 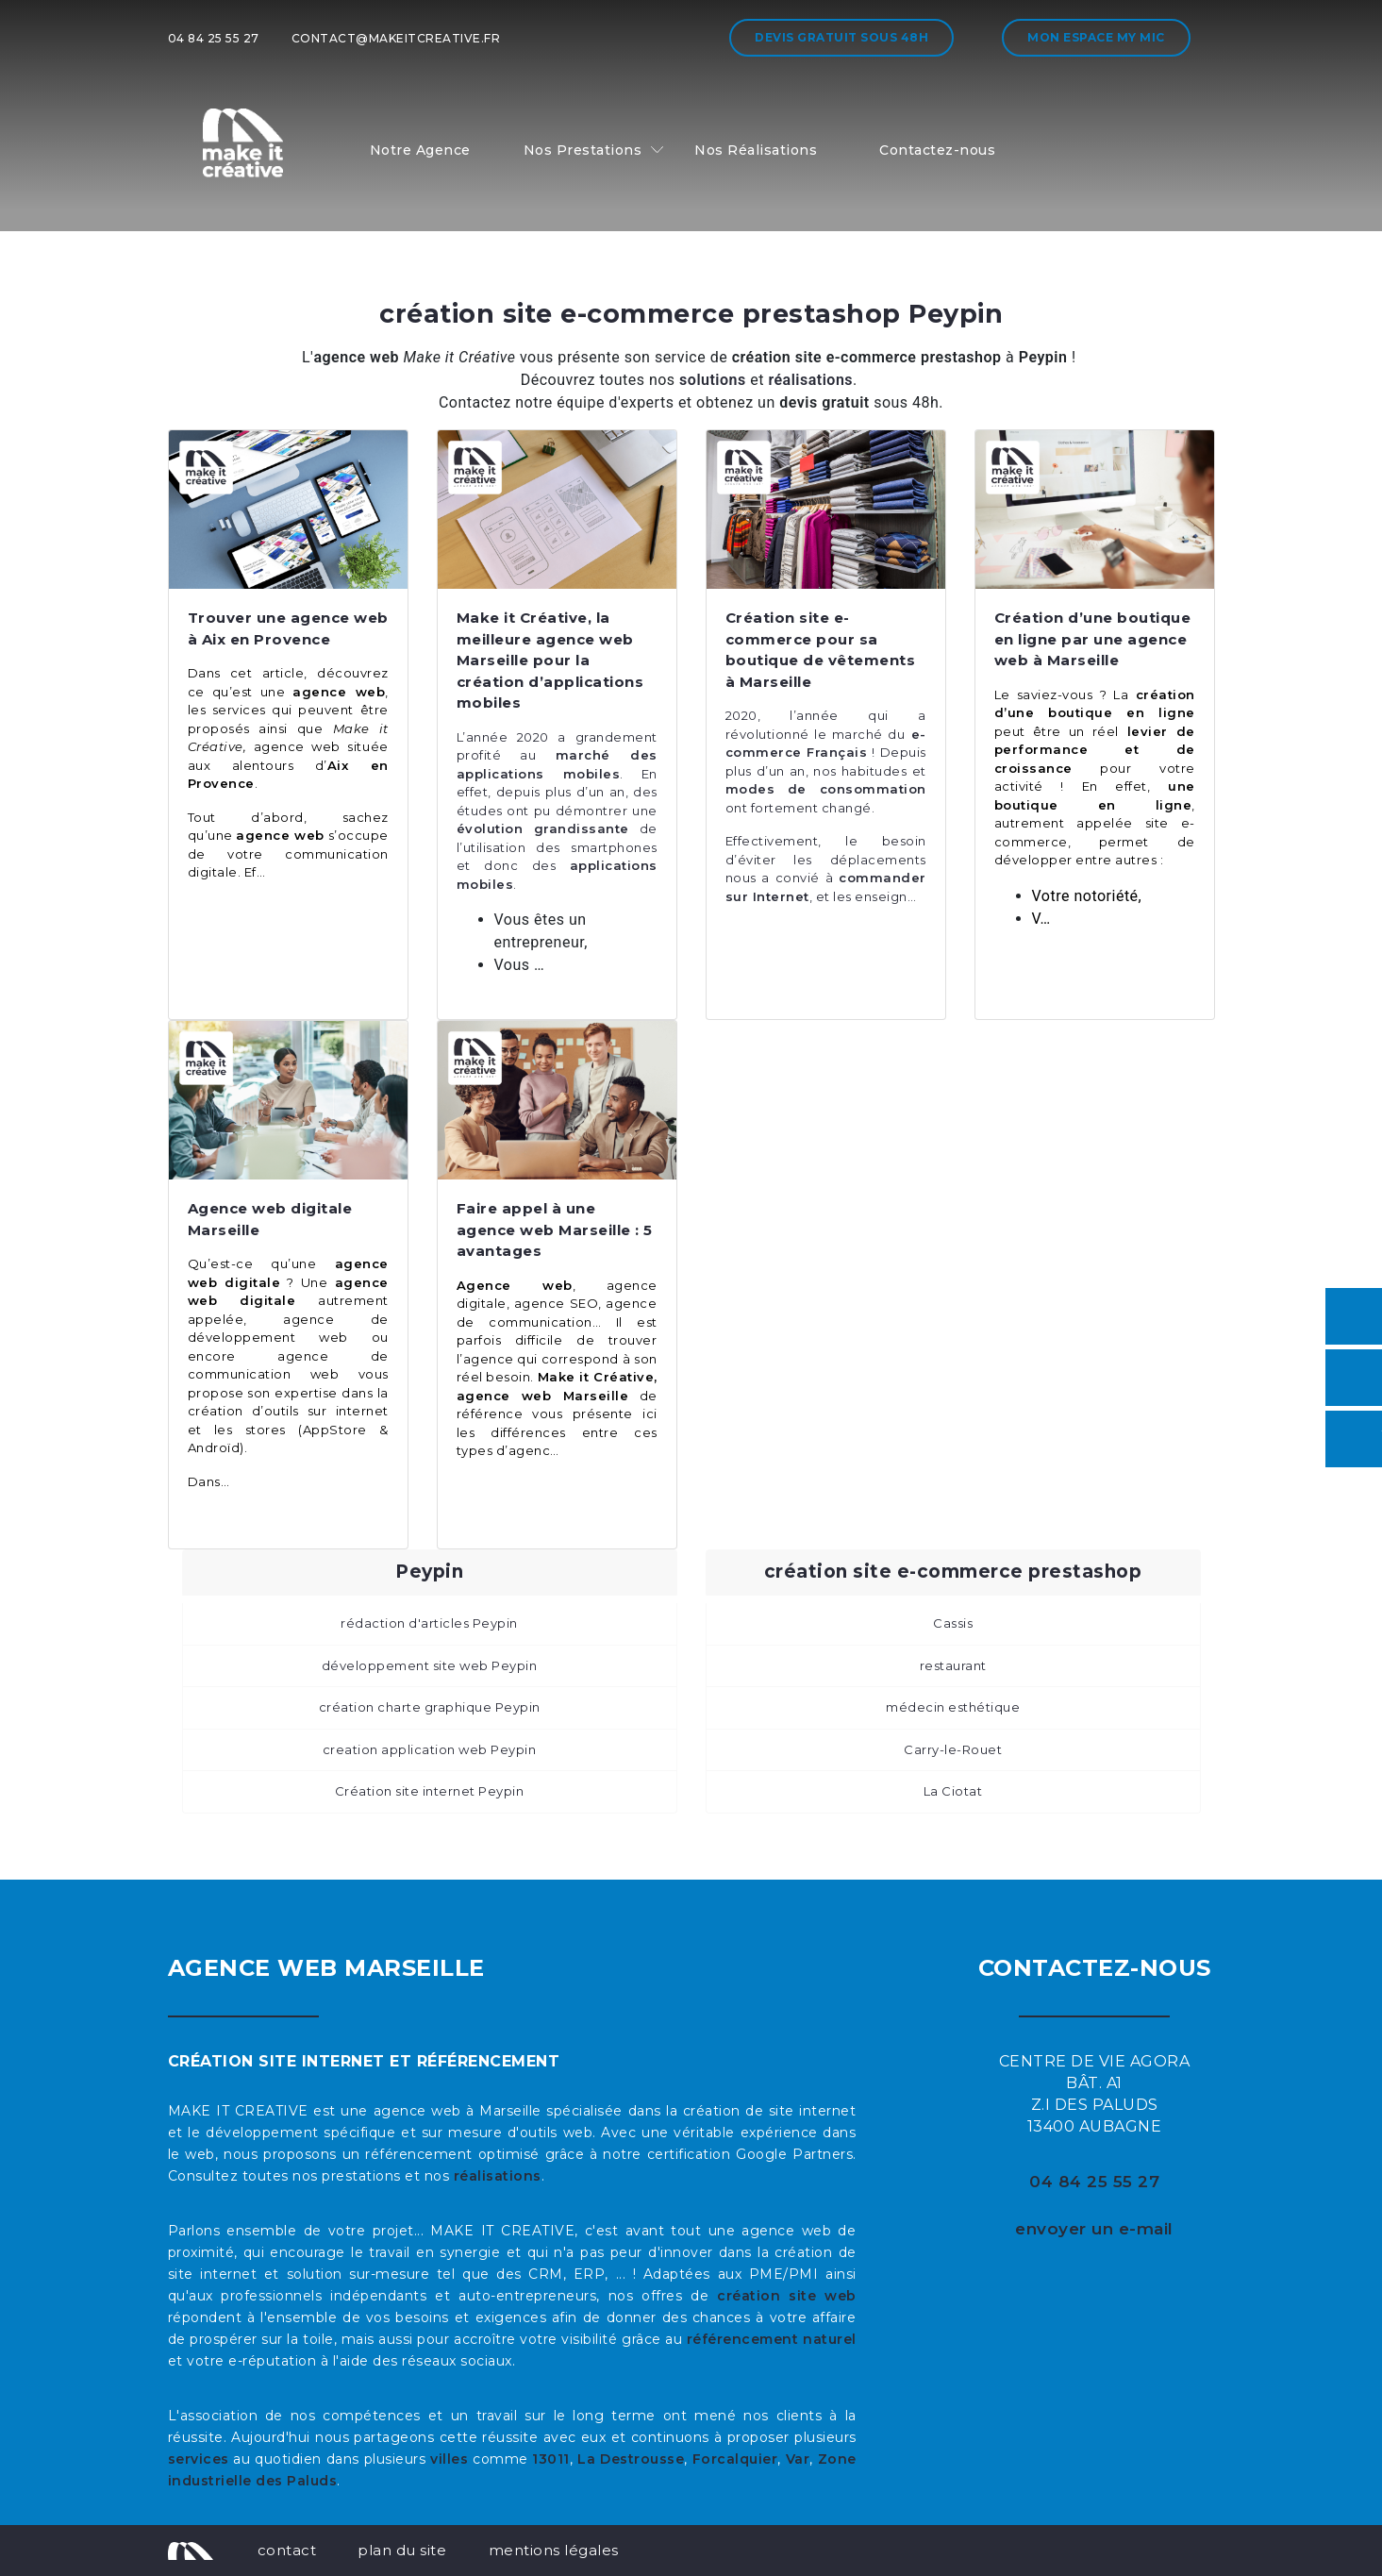 What do you see at coordinates (953, 1707) in the screenshot?
I see `médecin esthétique` at bounding box center [953, 1707].